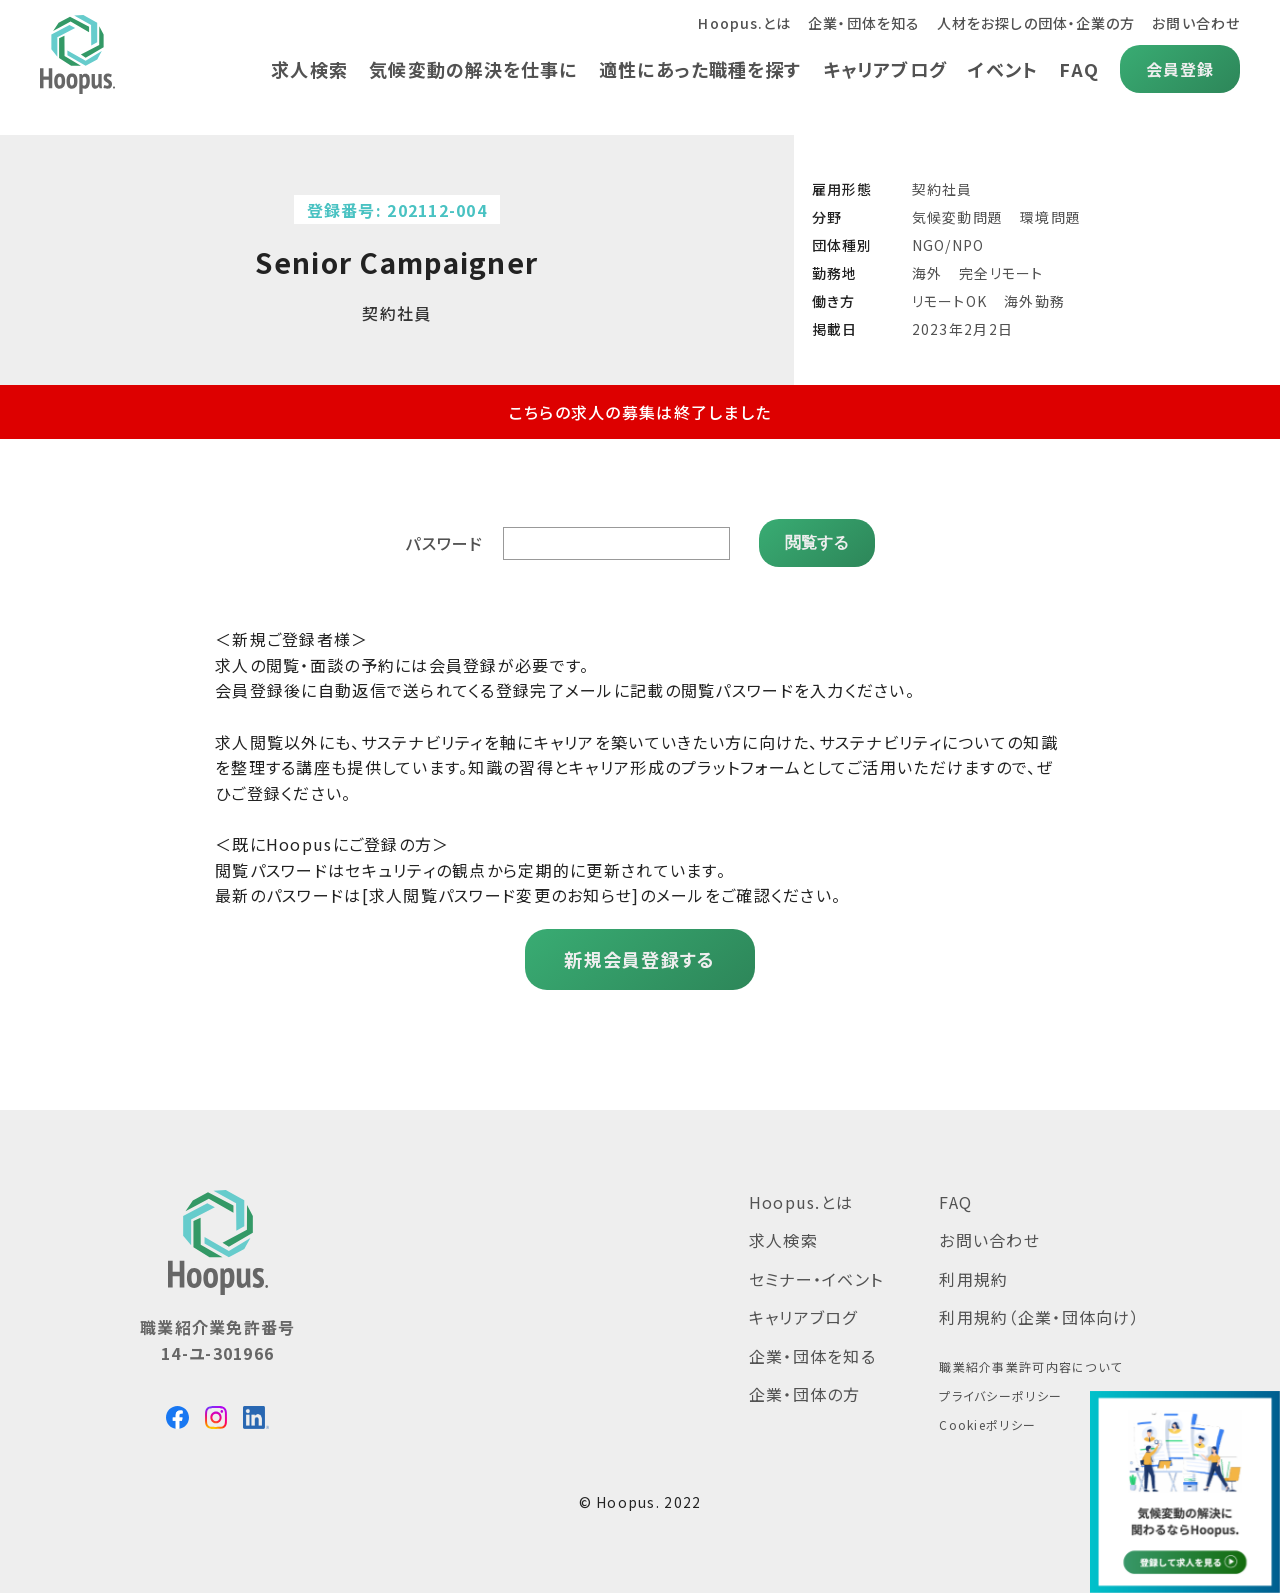 The image size is (1280, 1593). I want to click on 適性にあった職種を探す, so click(696, 69).